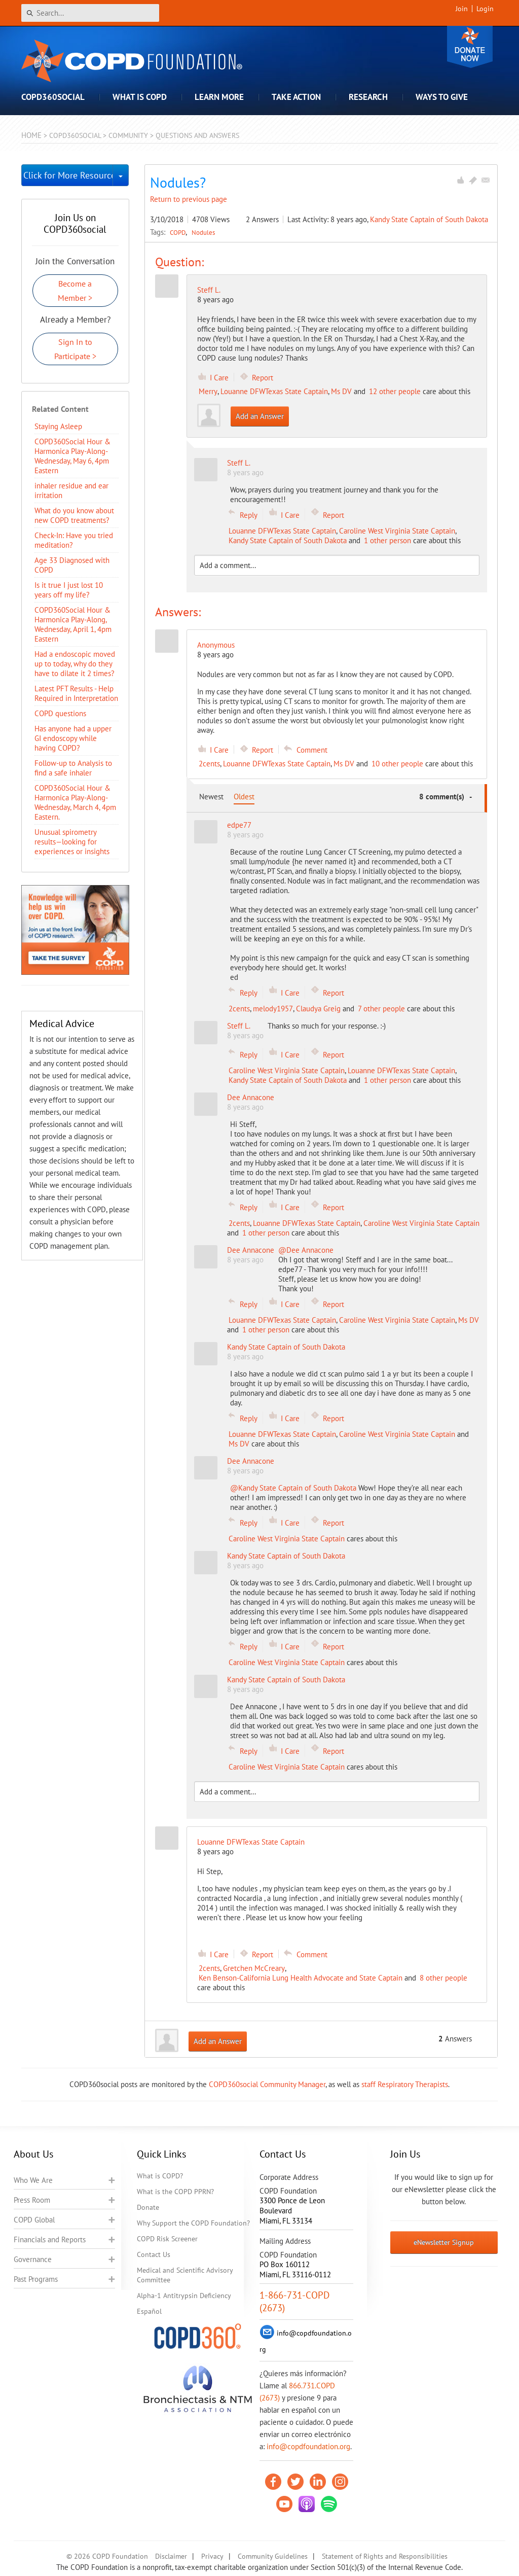  Describe the element at coordinates (300, 1978) in the screenshot. I see `Ken Benson-California Lung Health Advocate and State Captain` at that location.